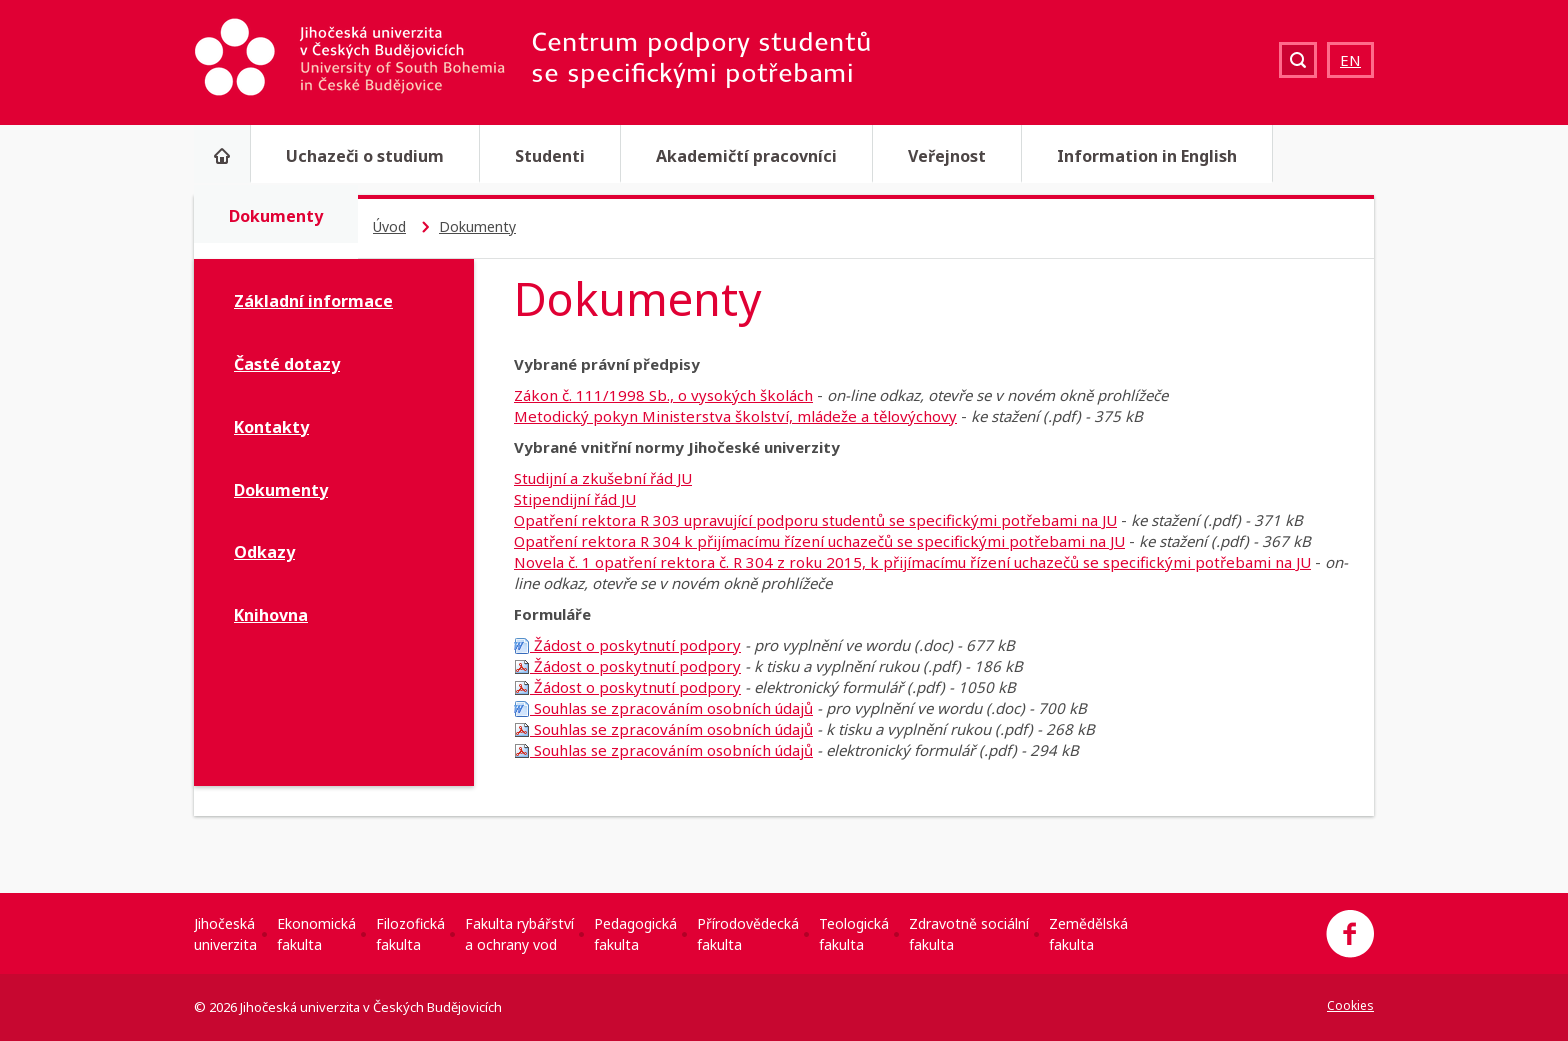 Image resolution: width=1568 pixels, height=1041 pixels. I want to click on Stipendijní řád JU, so click(575, 499).